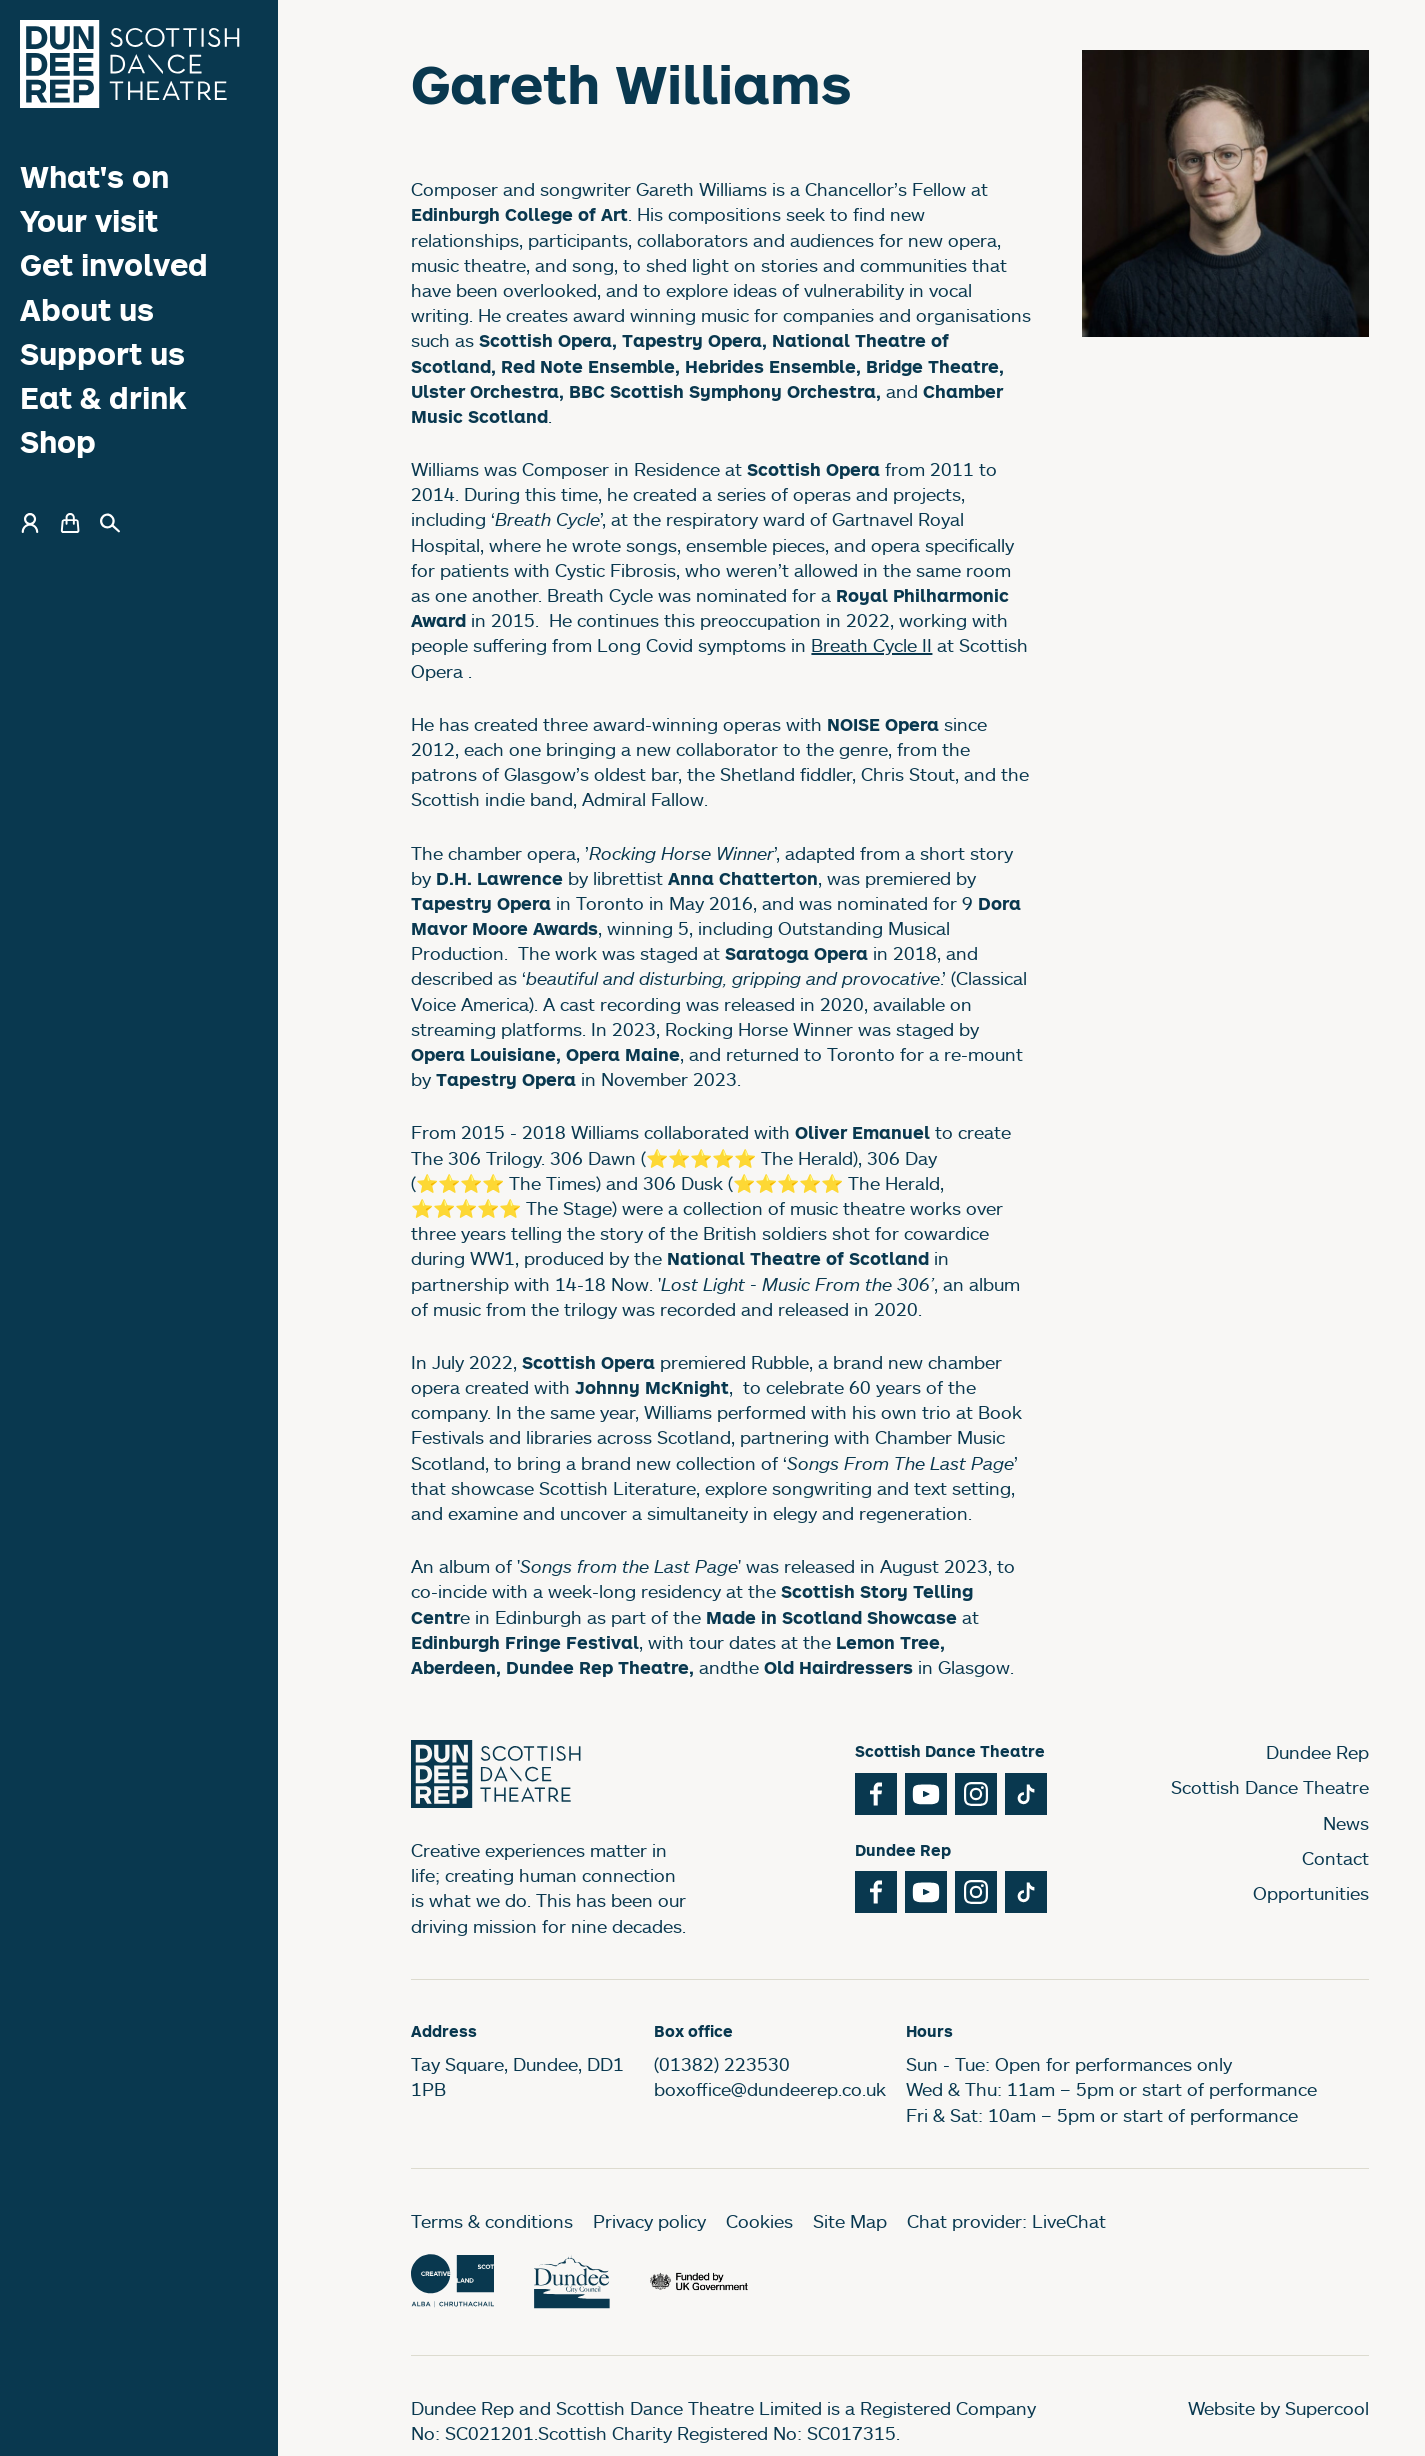 This screenshot has width=1425, height=2456. I want to click on boxoffice@dundeerep.co.uk, so click(770, 2089).